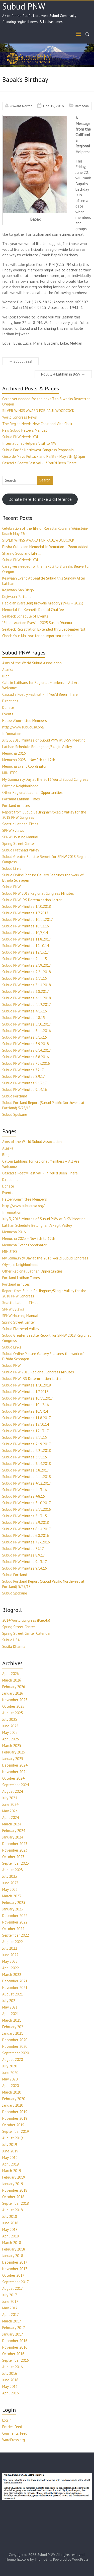  What do you see at coordinates (14, 1850) in the screenshot?
I see `November 2023` at bounding box center [14, 1850].